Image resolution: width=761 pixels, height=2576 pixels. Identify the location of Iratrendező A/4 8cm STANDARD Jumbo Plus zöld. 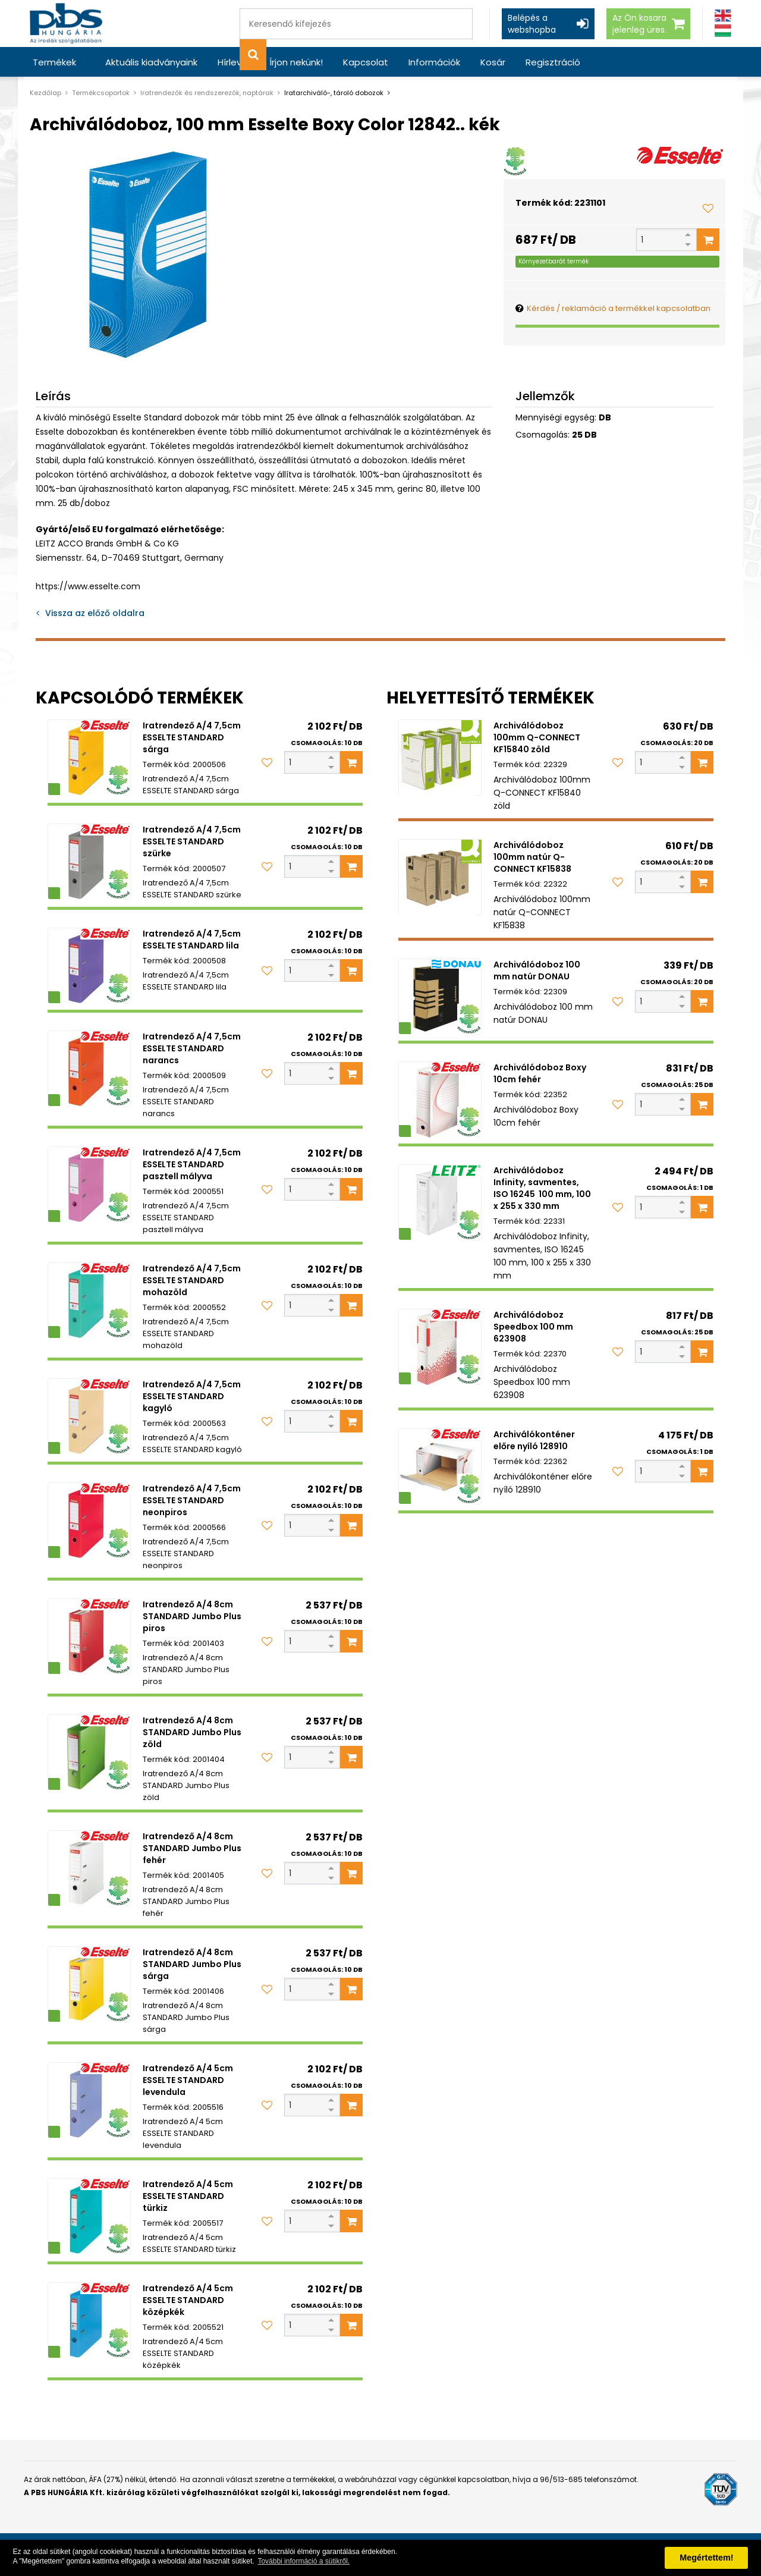
(192, 1732).